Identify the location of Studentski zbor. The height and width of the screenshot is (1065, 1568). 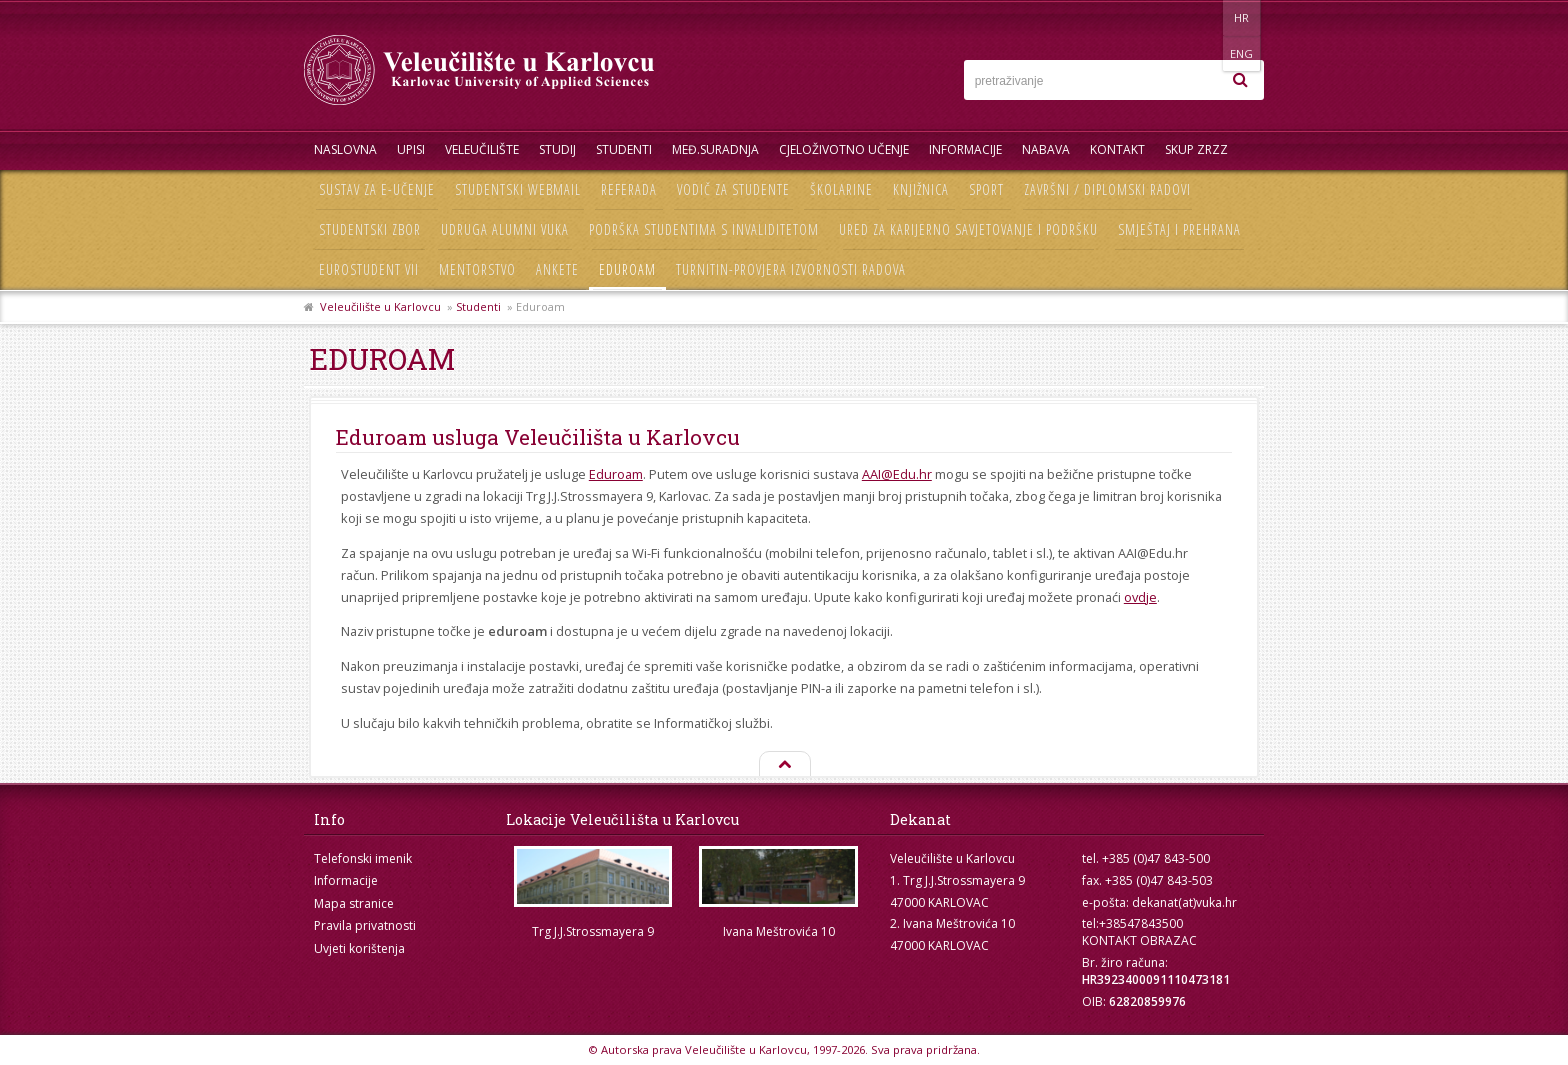
(370, 229).